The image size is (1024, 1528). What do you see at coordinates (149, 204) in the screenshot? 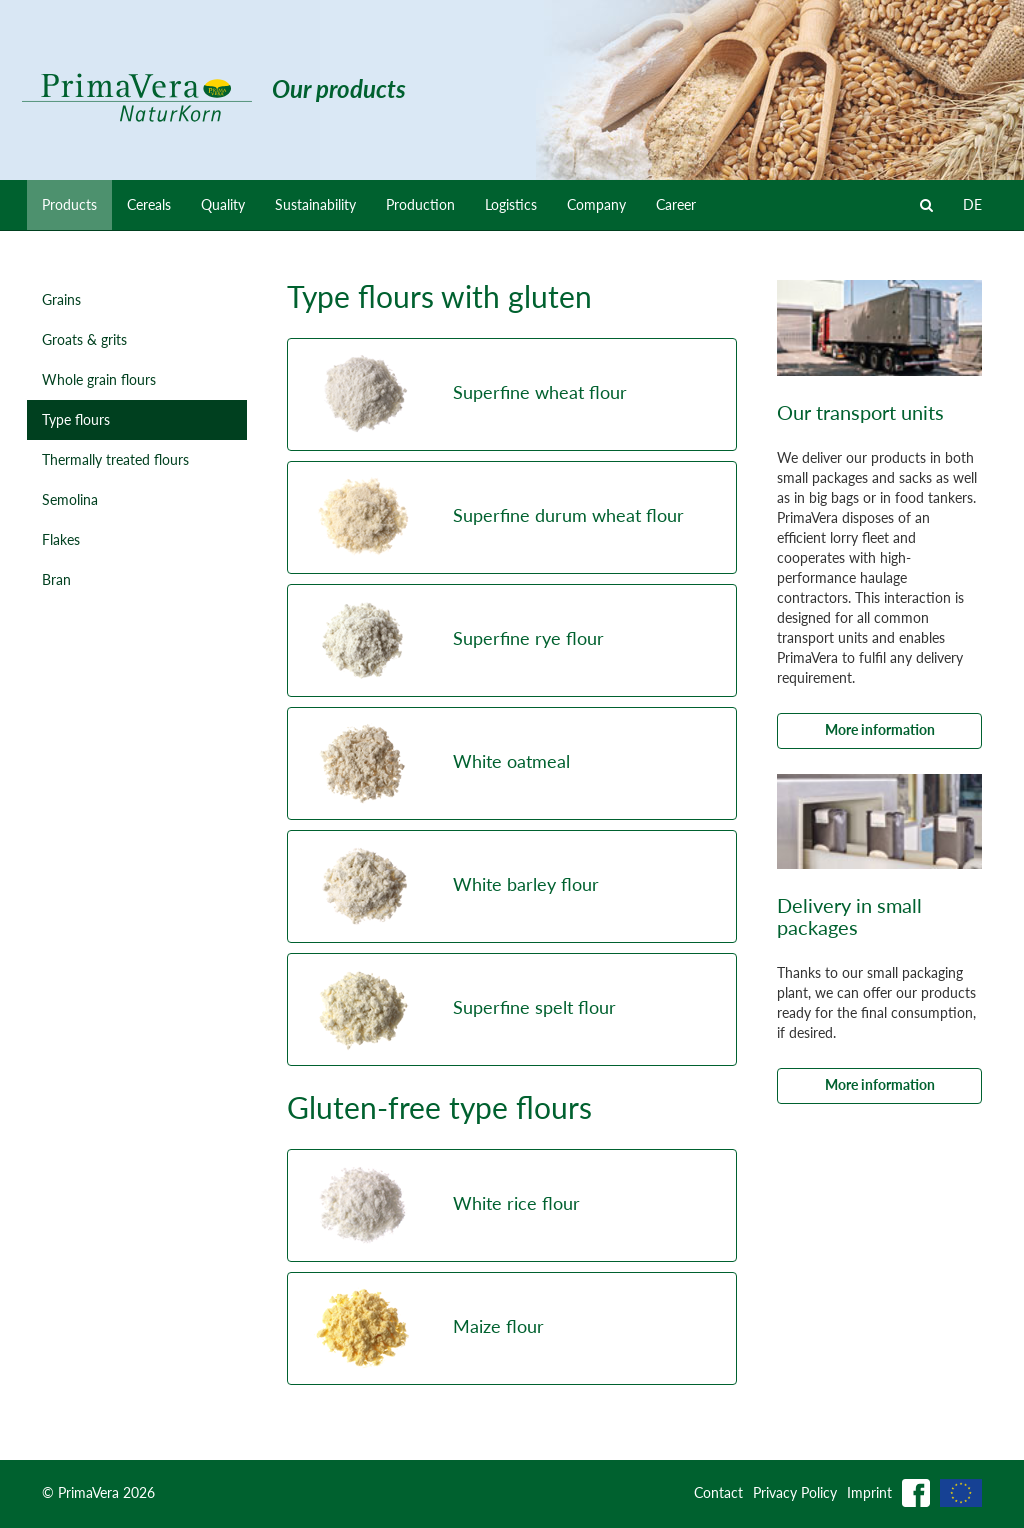
I see `Cereals` at bounding box center [149, 204].